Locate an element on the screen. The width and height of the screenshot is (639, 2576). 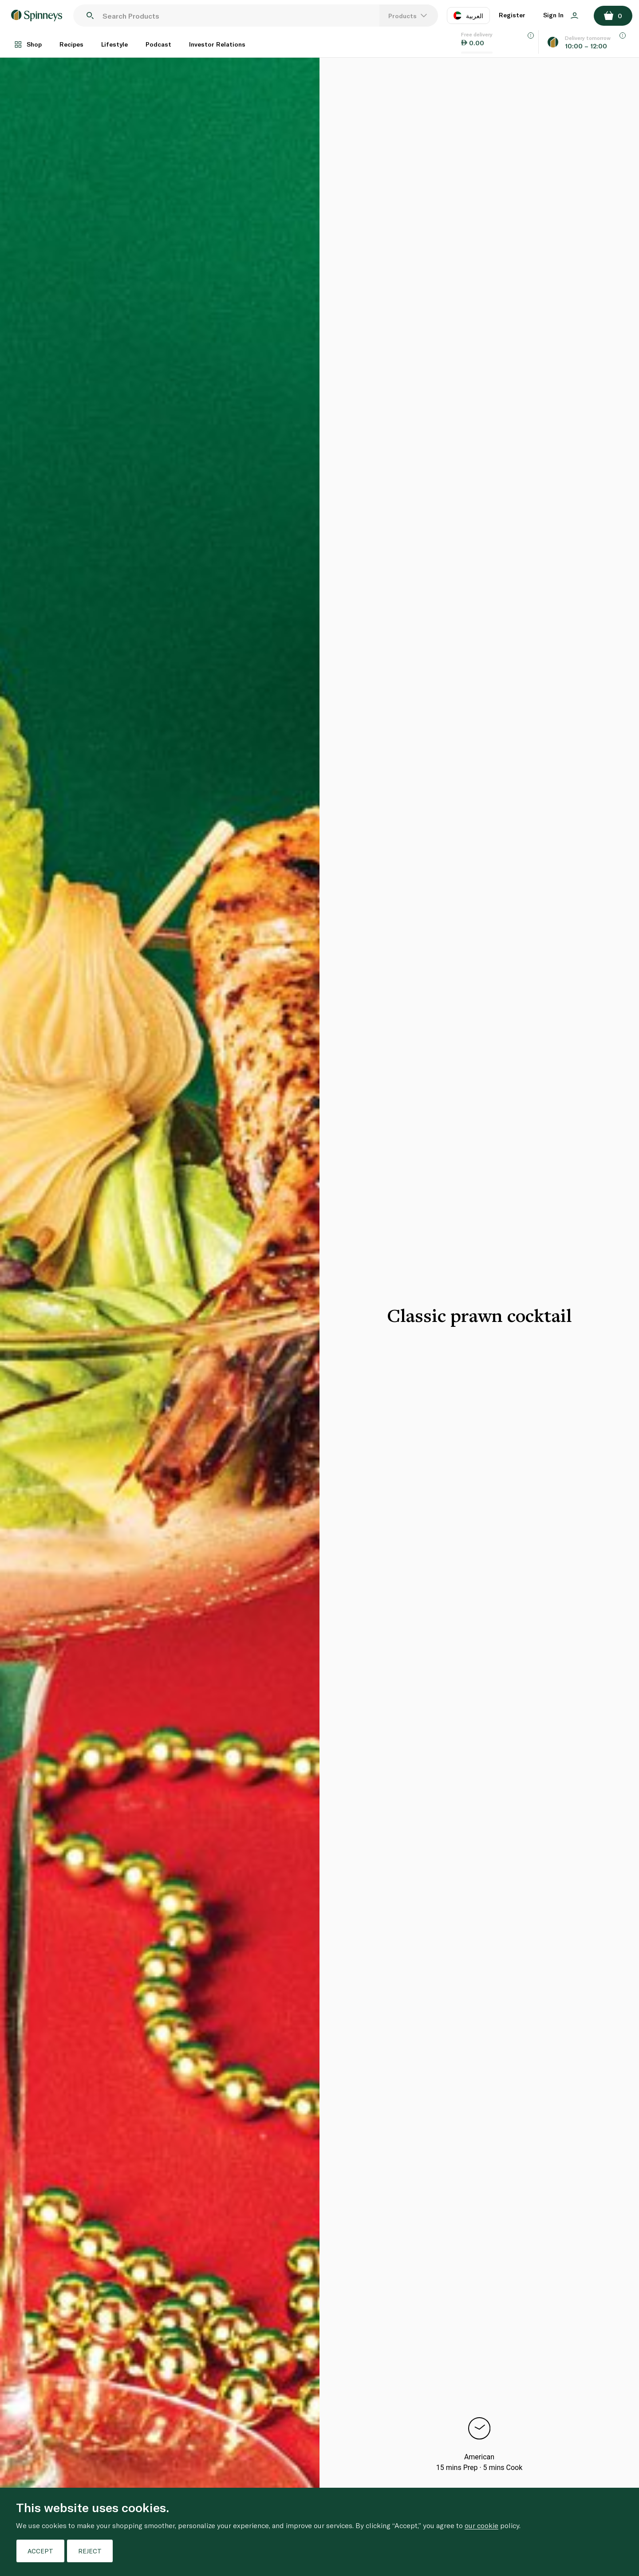
Investor Relations is located at coordinates (217, 44).